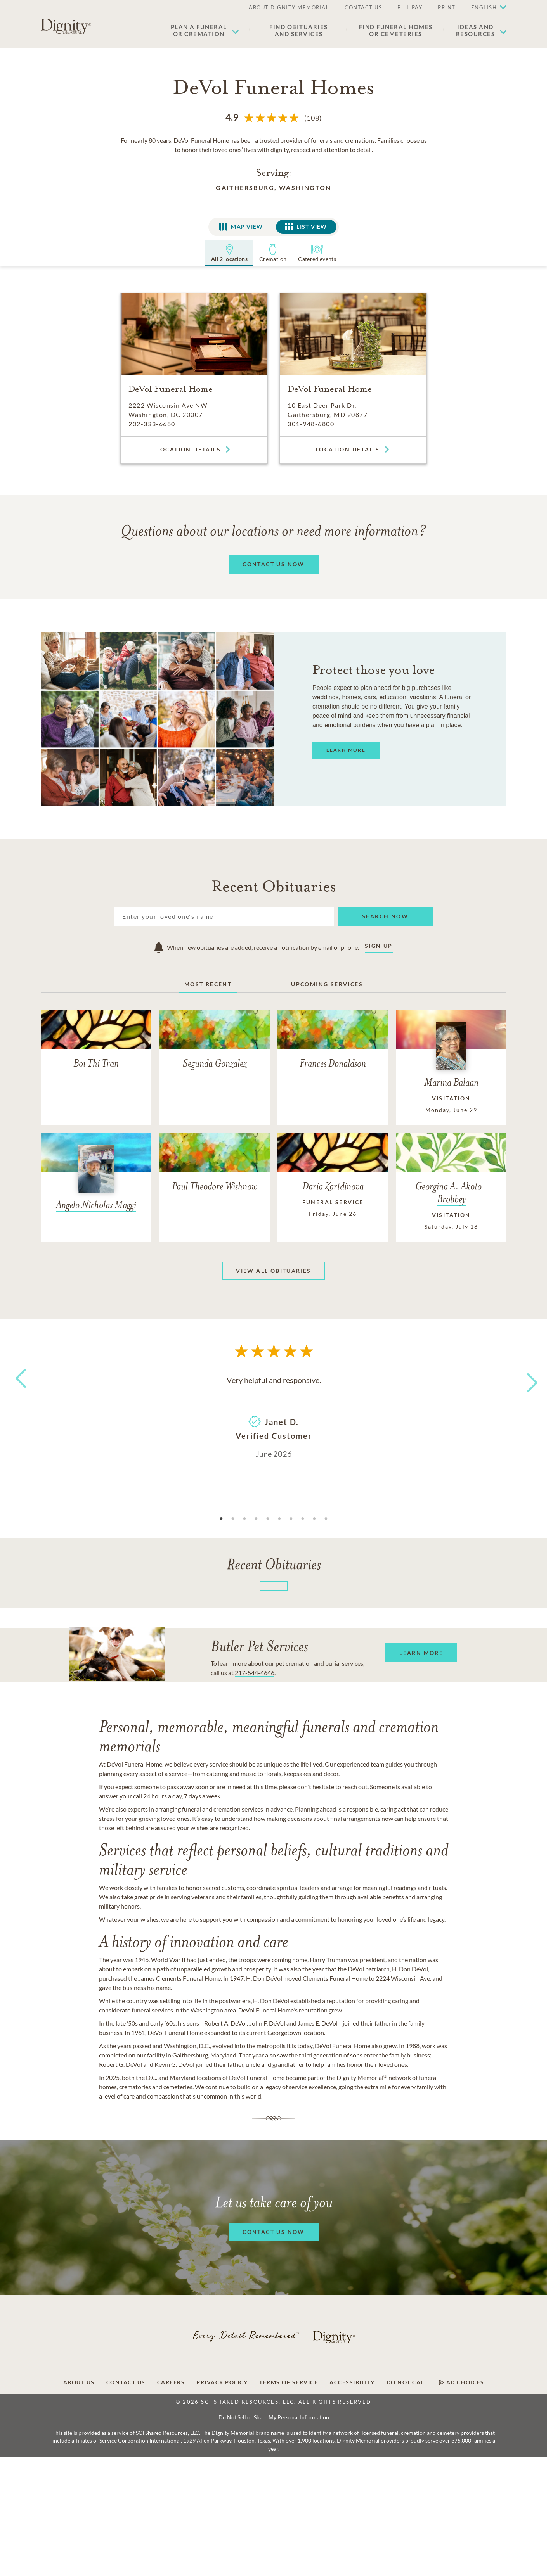 This screenshot has width=553, height=2576. Describe the element at coordinates (332, 1045) in the screenshot. I see `[Frances Donaldson]` at that location.